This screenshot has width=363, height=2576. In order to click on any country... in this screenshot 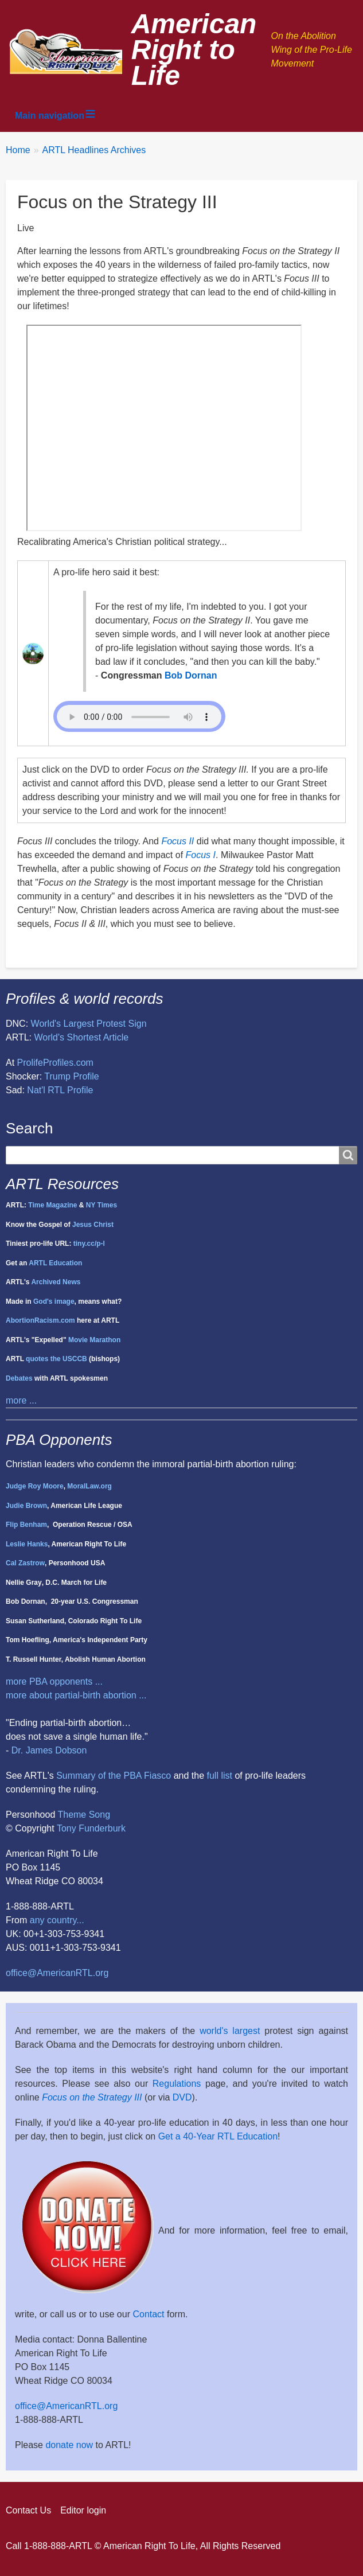, I will do `click(57, 1920)`.